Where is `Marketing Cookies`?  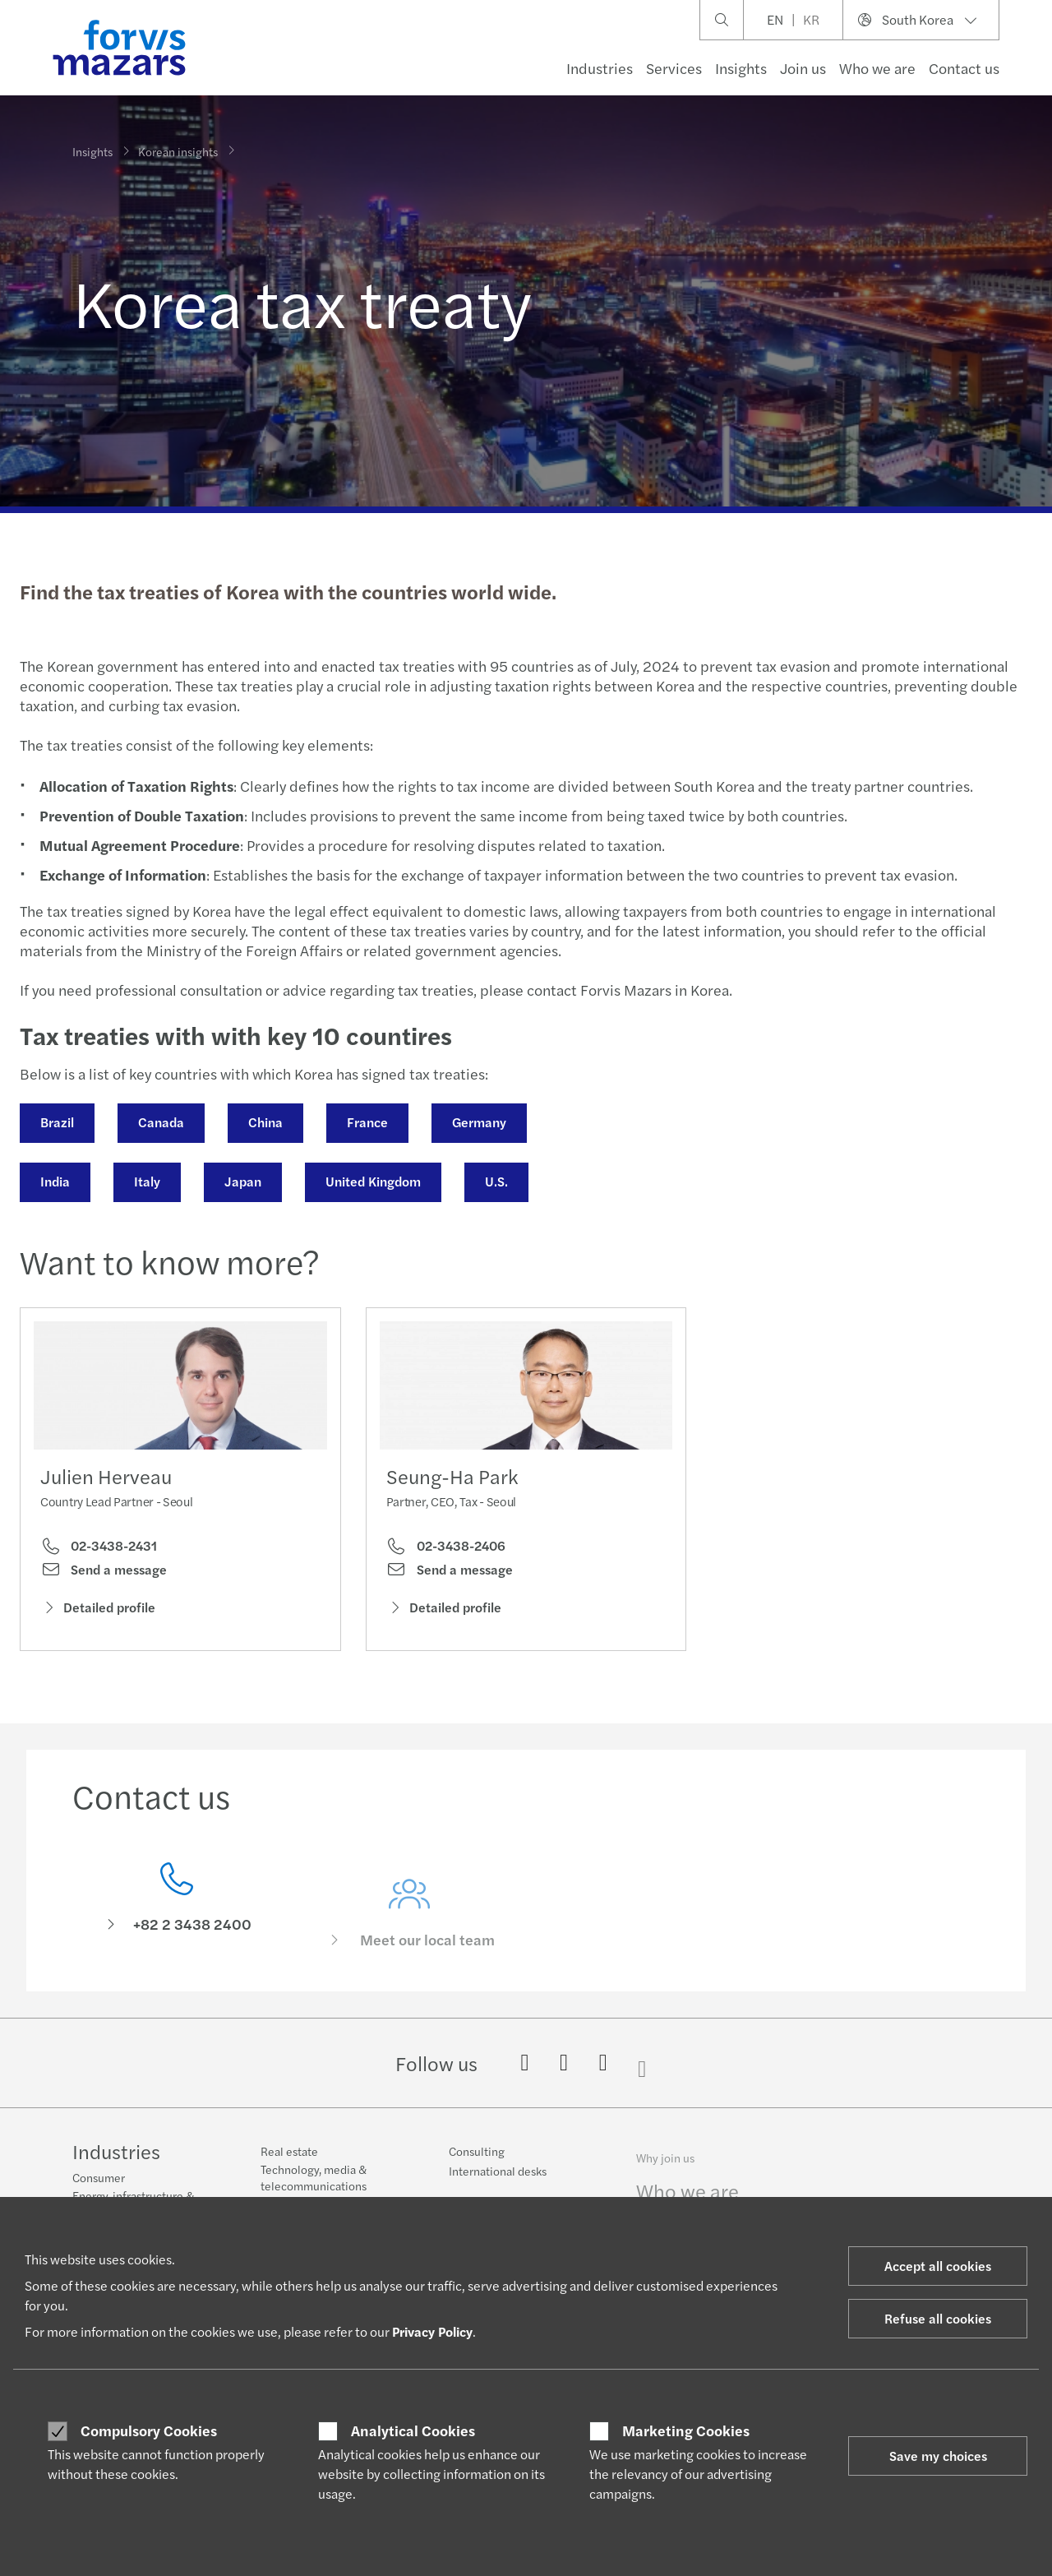
Marketing Cookies is located at coordinates (686, 2430).